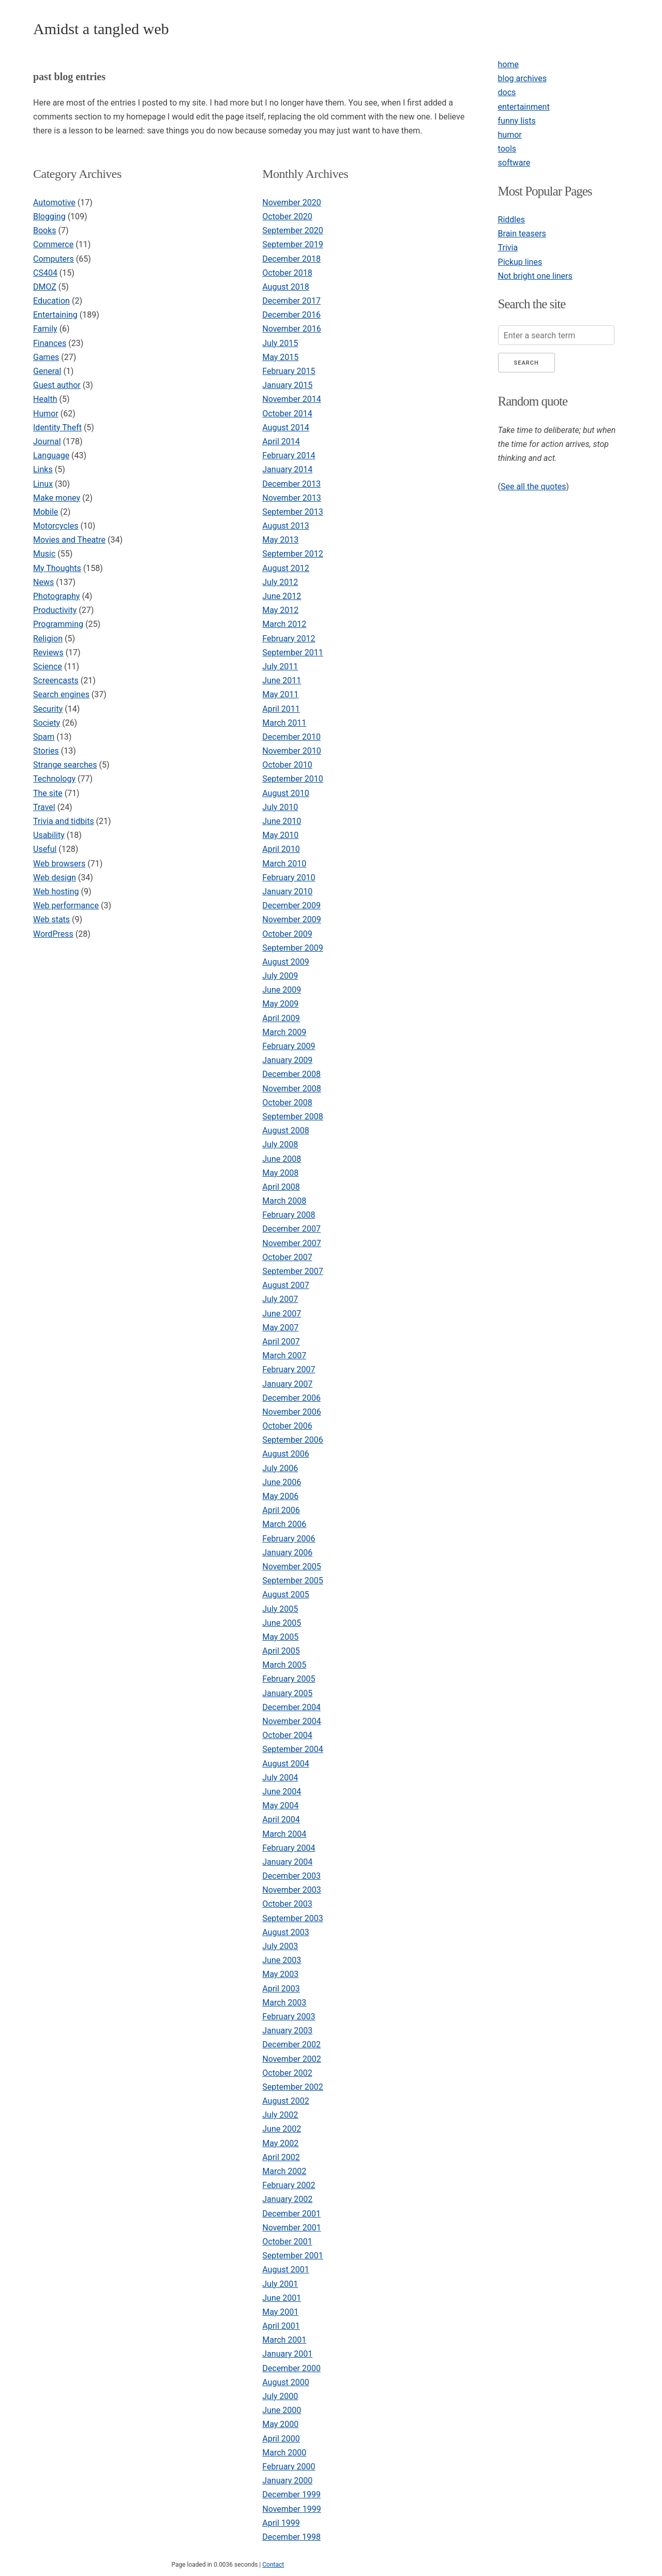  What do you see at coordinates (287, 385) in the screenshot?
I see `January 2015` at bounding box center [287, 385].